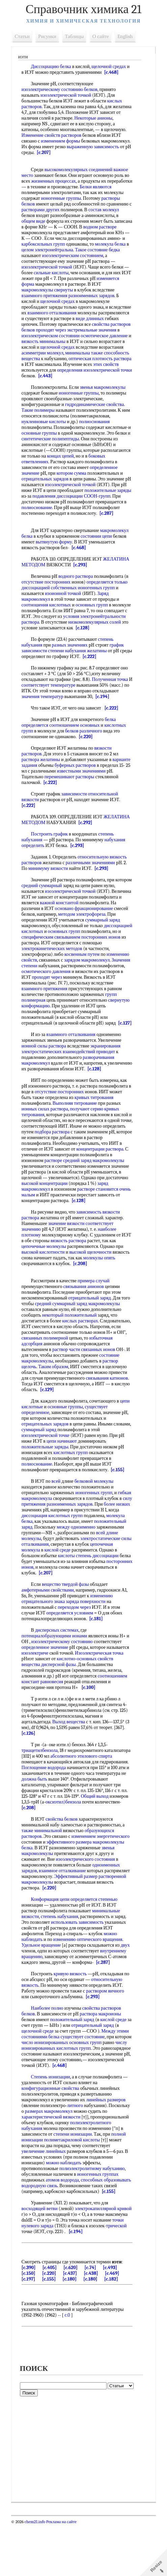 This screenshot has width=167, height=2576. Describe the element at coordinates (65, 2208) in the screenshot. I see `можно наблюдать` at that location.